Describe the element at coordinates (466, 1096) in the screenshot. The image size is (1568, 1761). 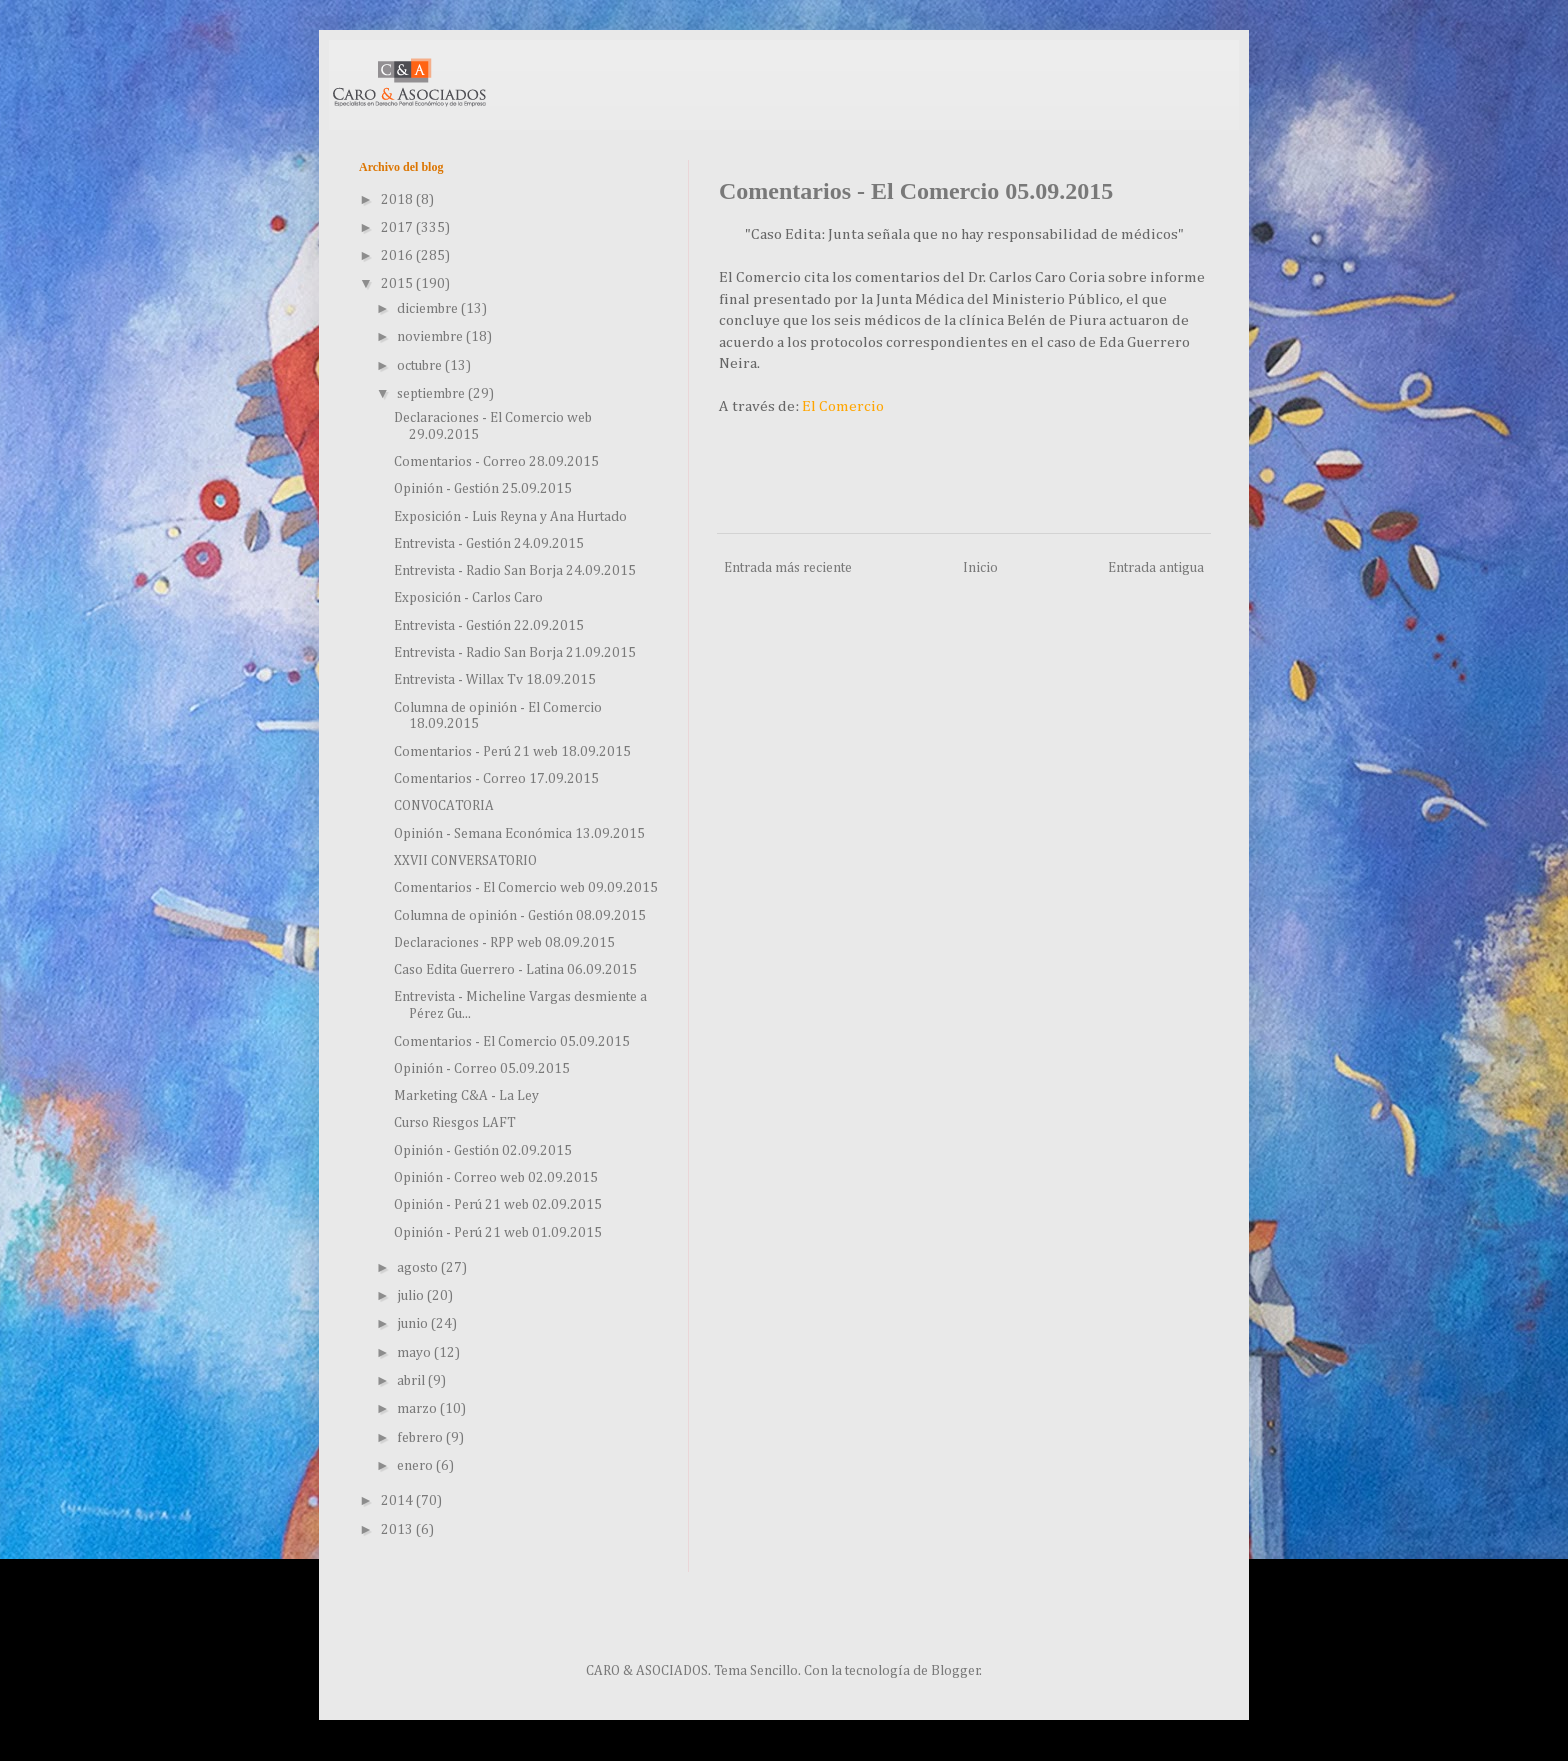
I see `Marketing C&A - La Ley` at that location.